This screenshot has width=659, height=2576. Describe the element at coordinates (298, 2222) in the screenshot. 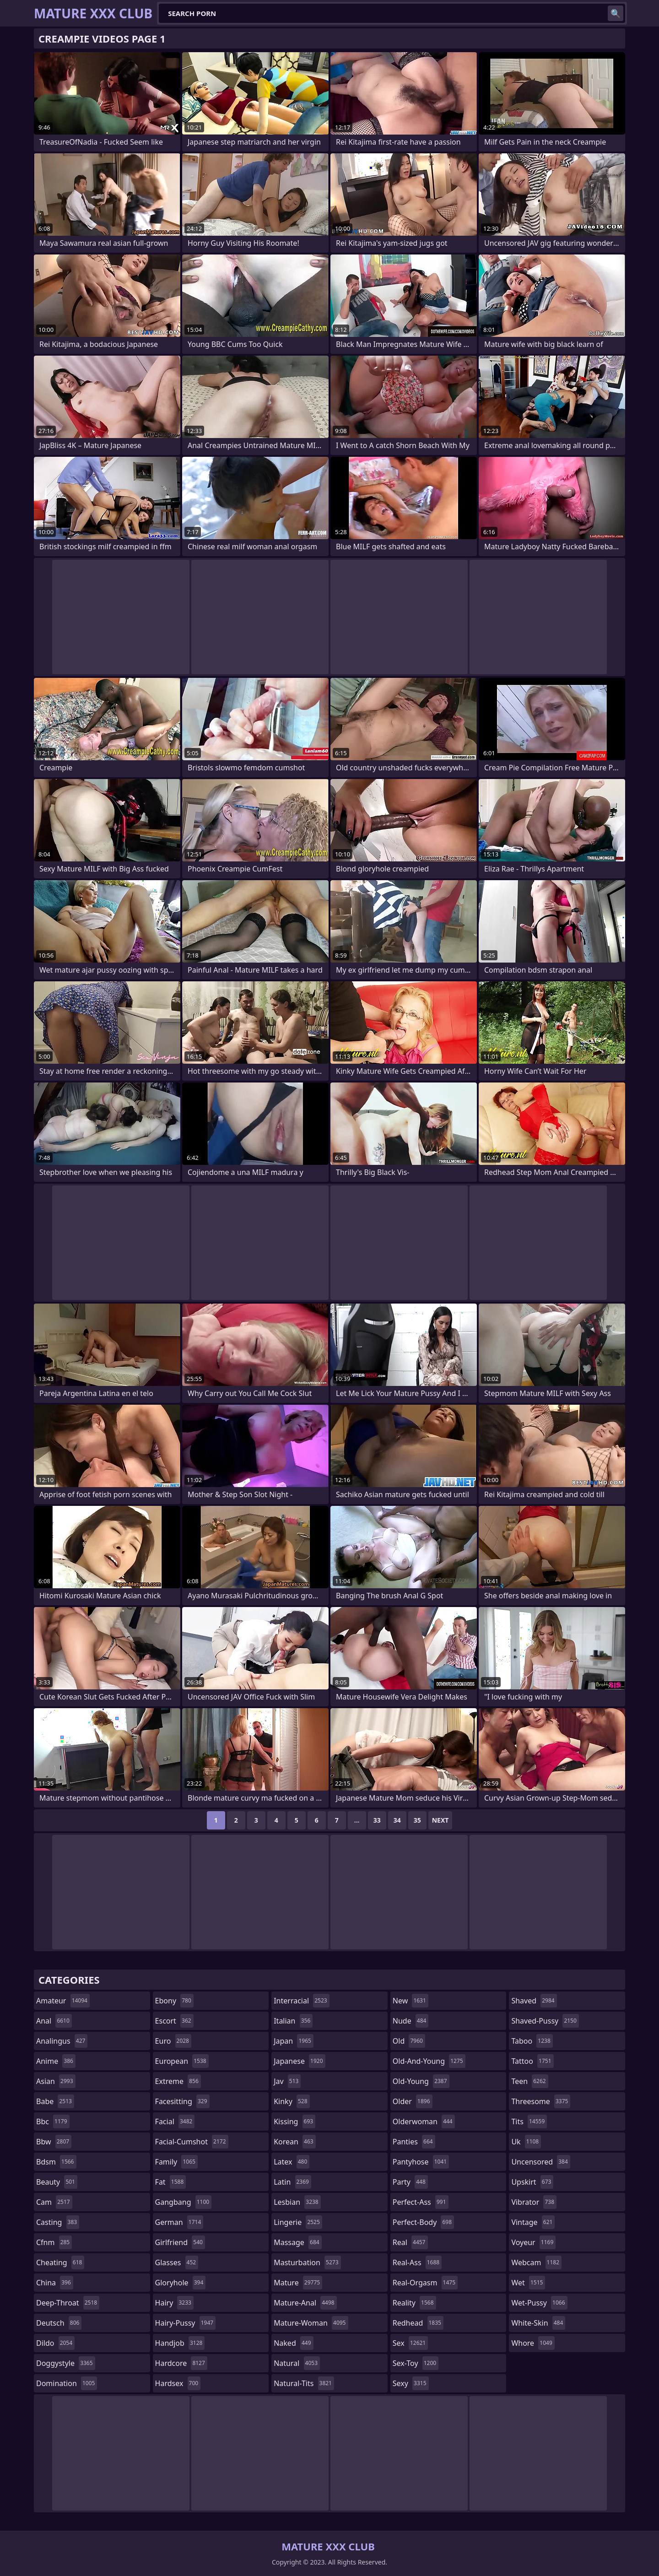

I see `lingerie` at that location.